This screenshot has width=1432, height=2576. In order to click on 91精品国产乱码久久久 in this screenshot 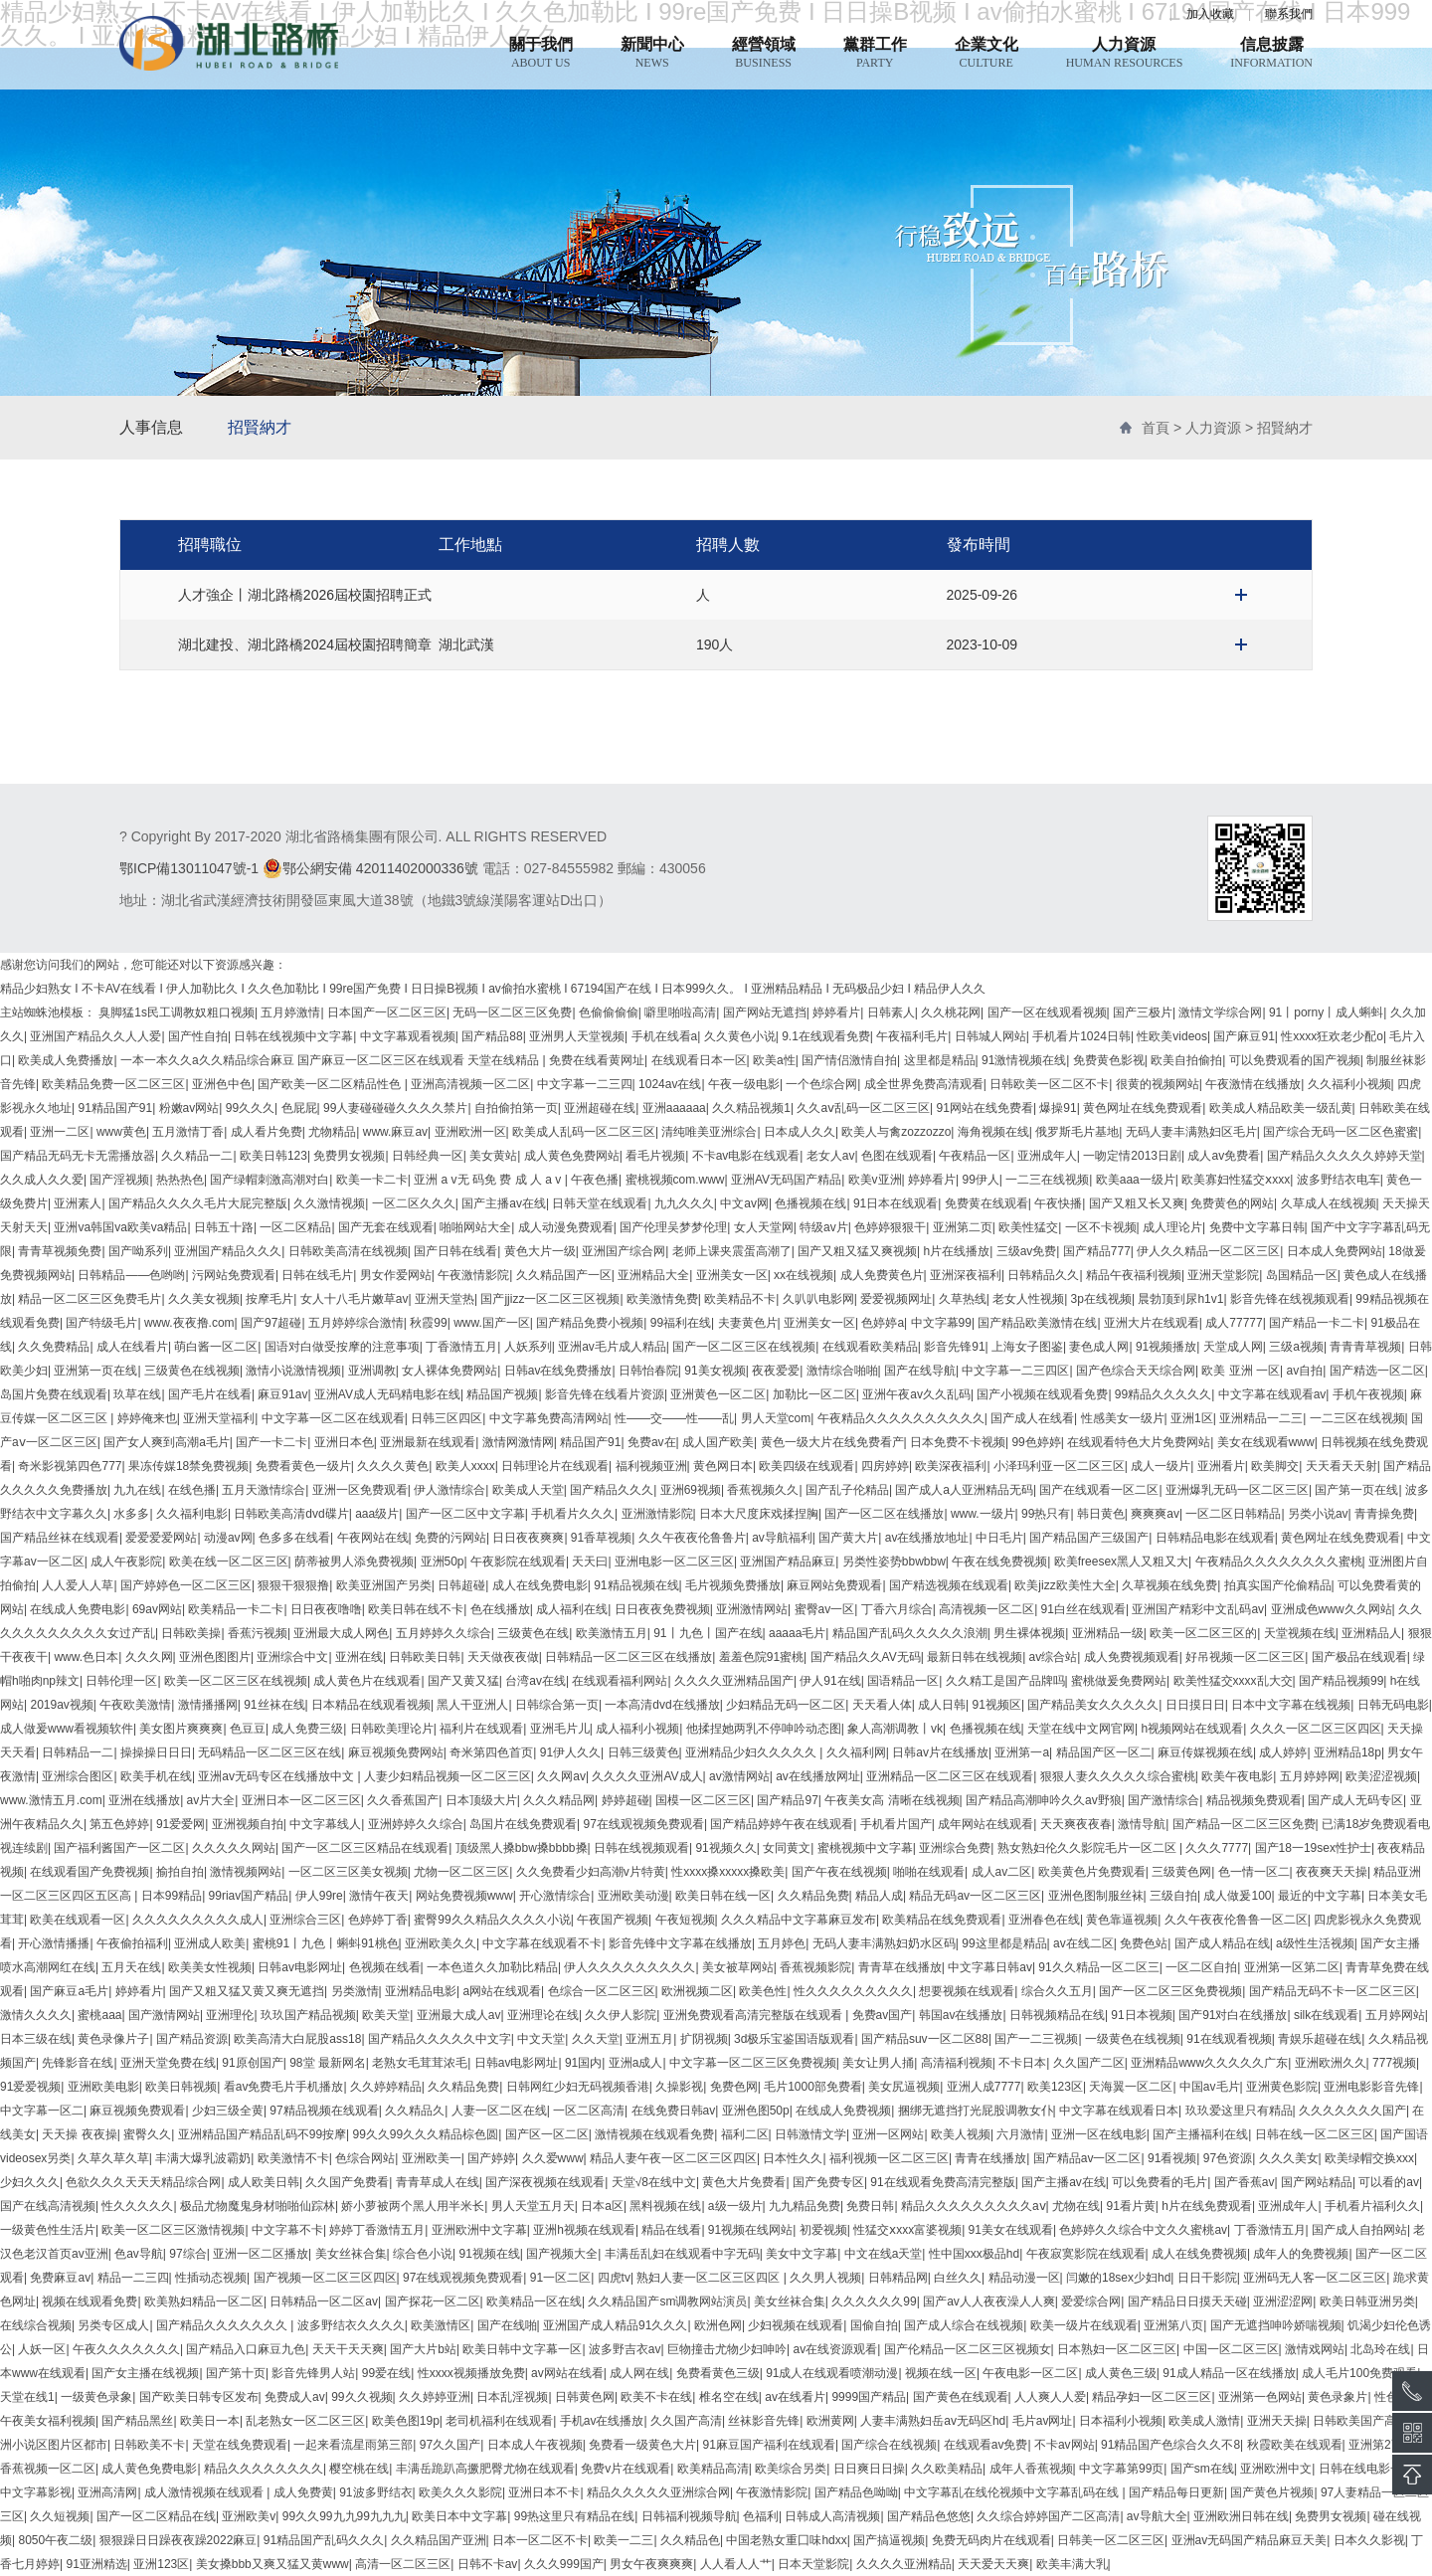, I will do `click(324, 2540)`.